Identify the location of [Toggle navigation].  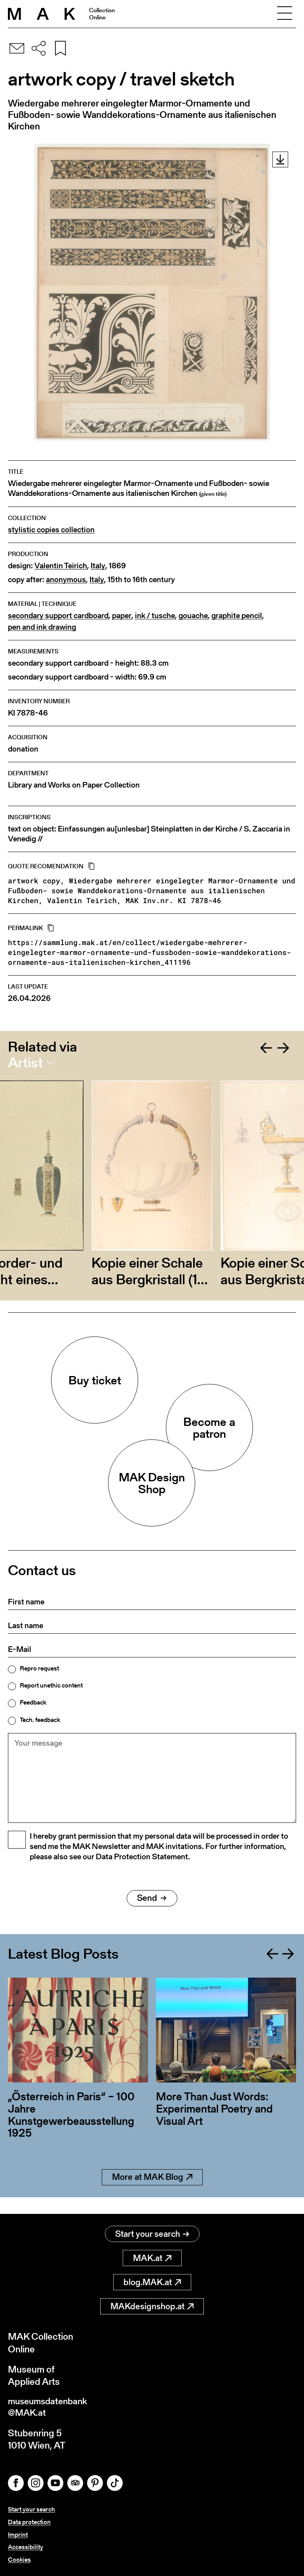
(284, 13).